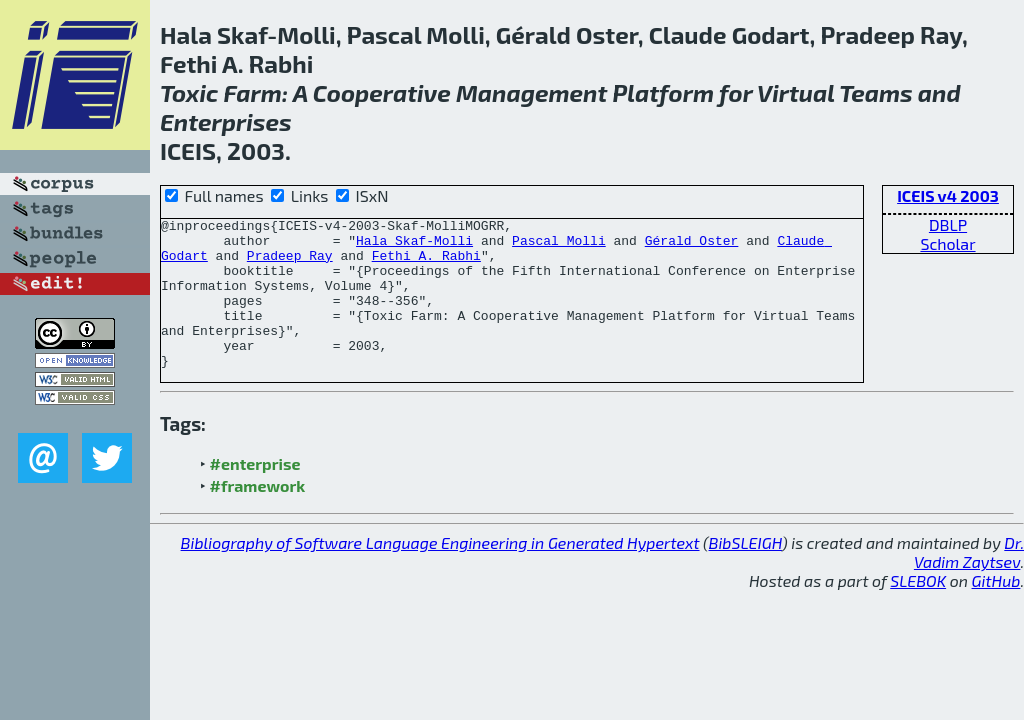 Image resolution: width=1024 pixels, height=720 pixels. Describe the element at coordinates (426, 264) in the screenshot. I see `Fethi A. Rabhi` at that location.